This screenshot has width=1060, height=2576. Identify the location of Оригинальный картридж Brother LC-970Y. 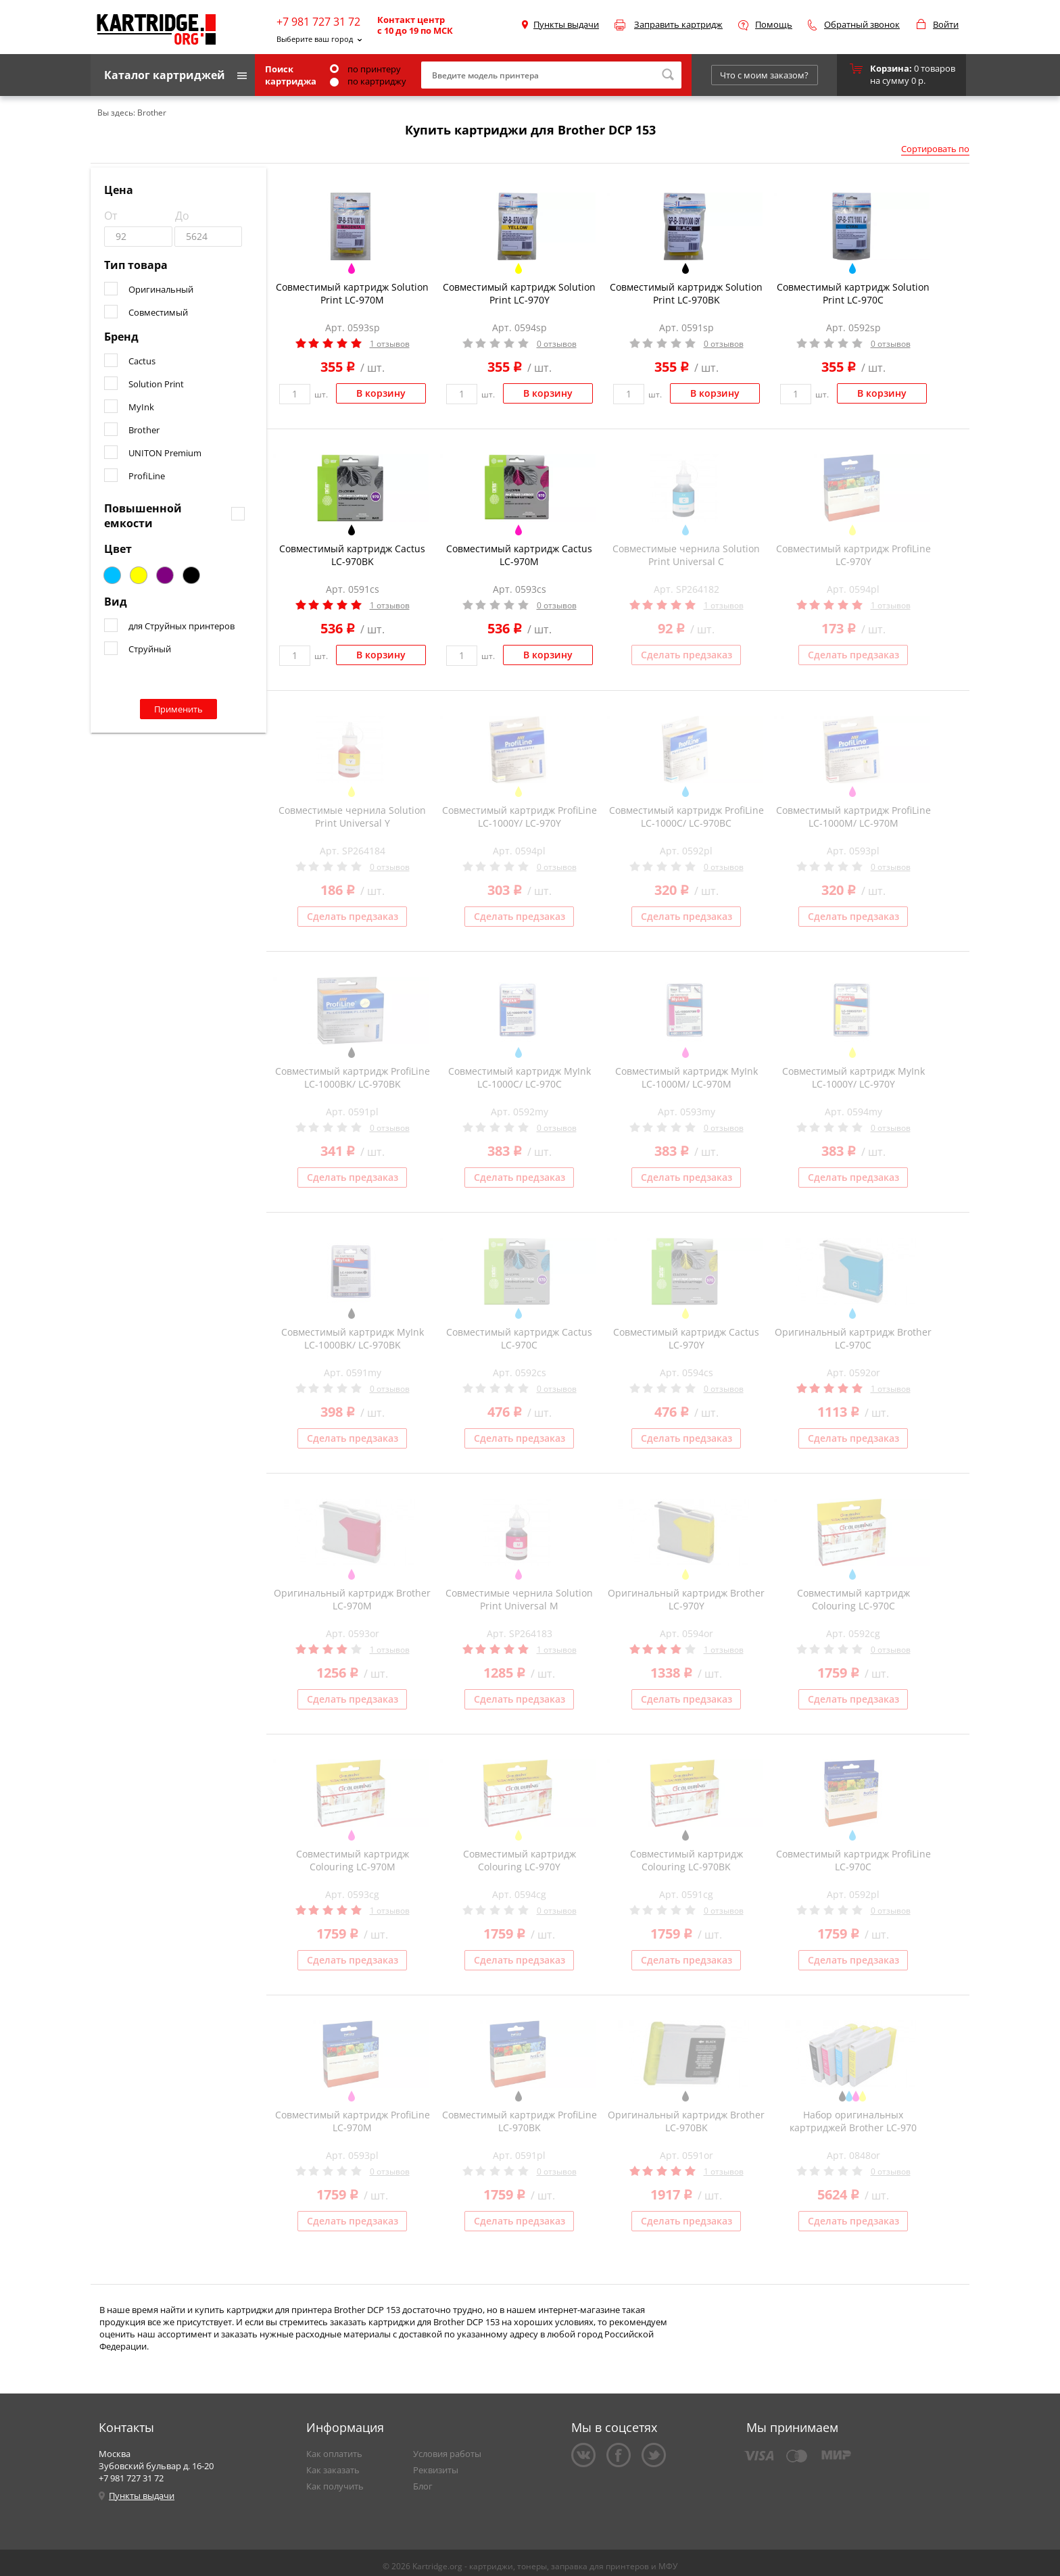
(686, 1599).